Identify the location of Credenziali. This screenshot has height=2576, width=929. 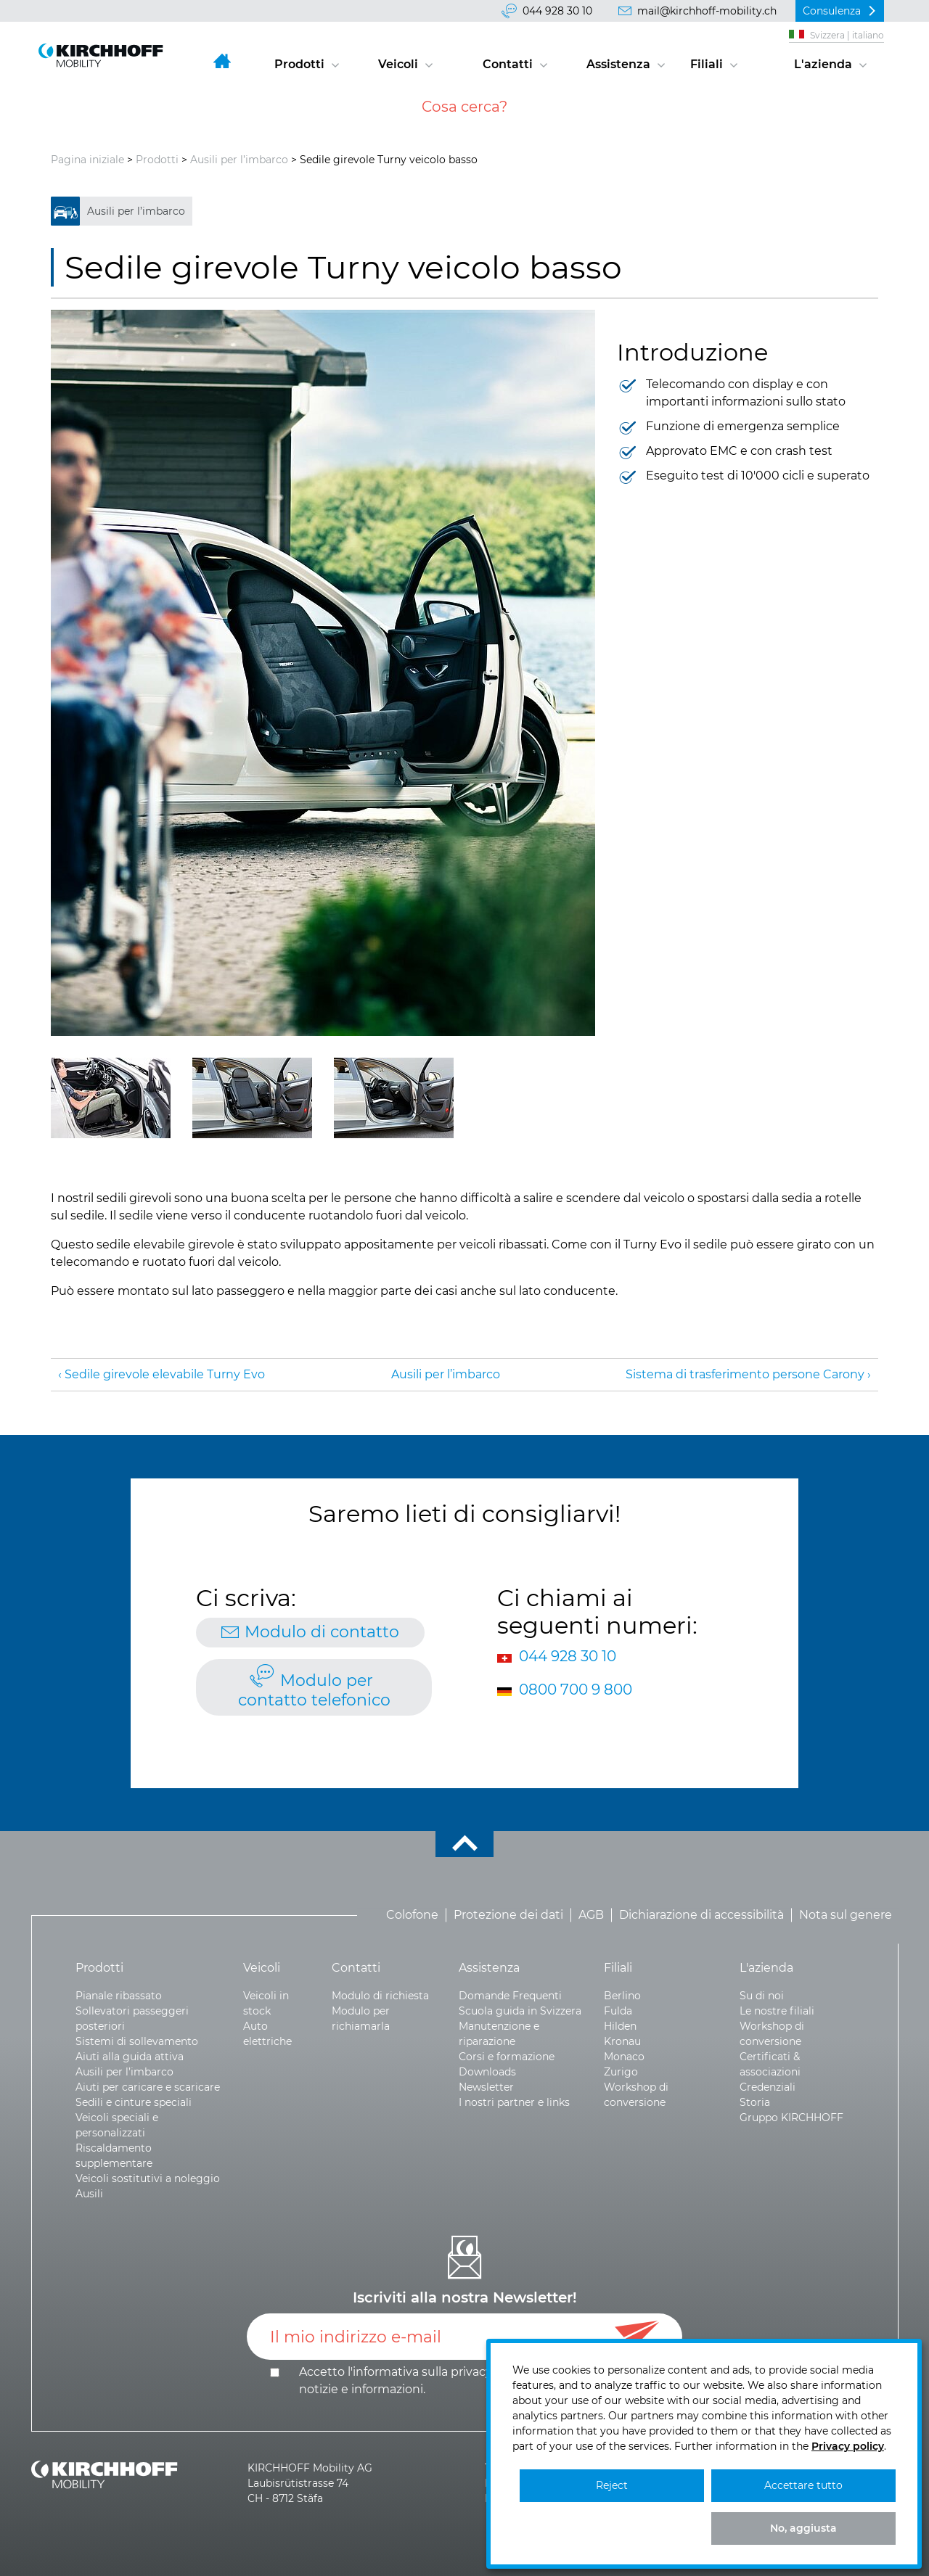
(767, 2087).